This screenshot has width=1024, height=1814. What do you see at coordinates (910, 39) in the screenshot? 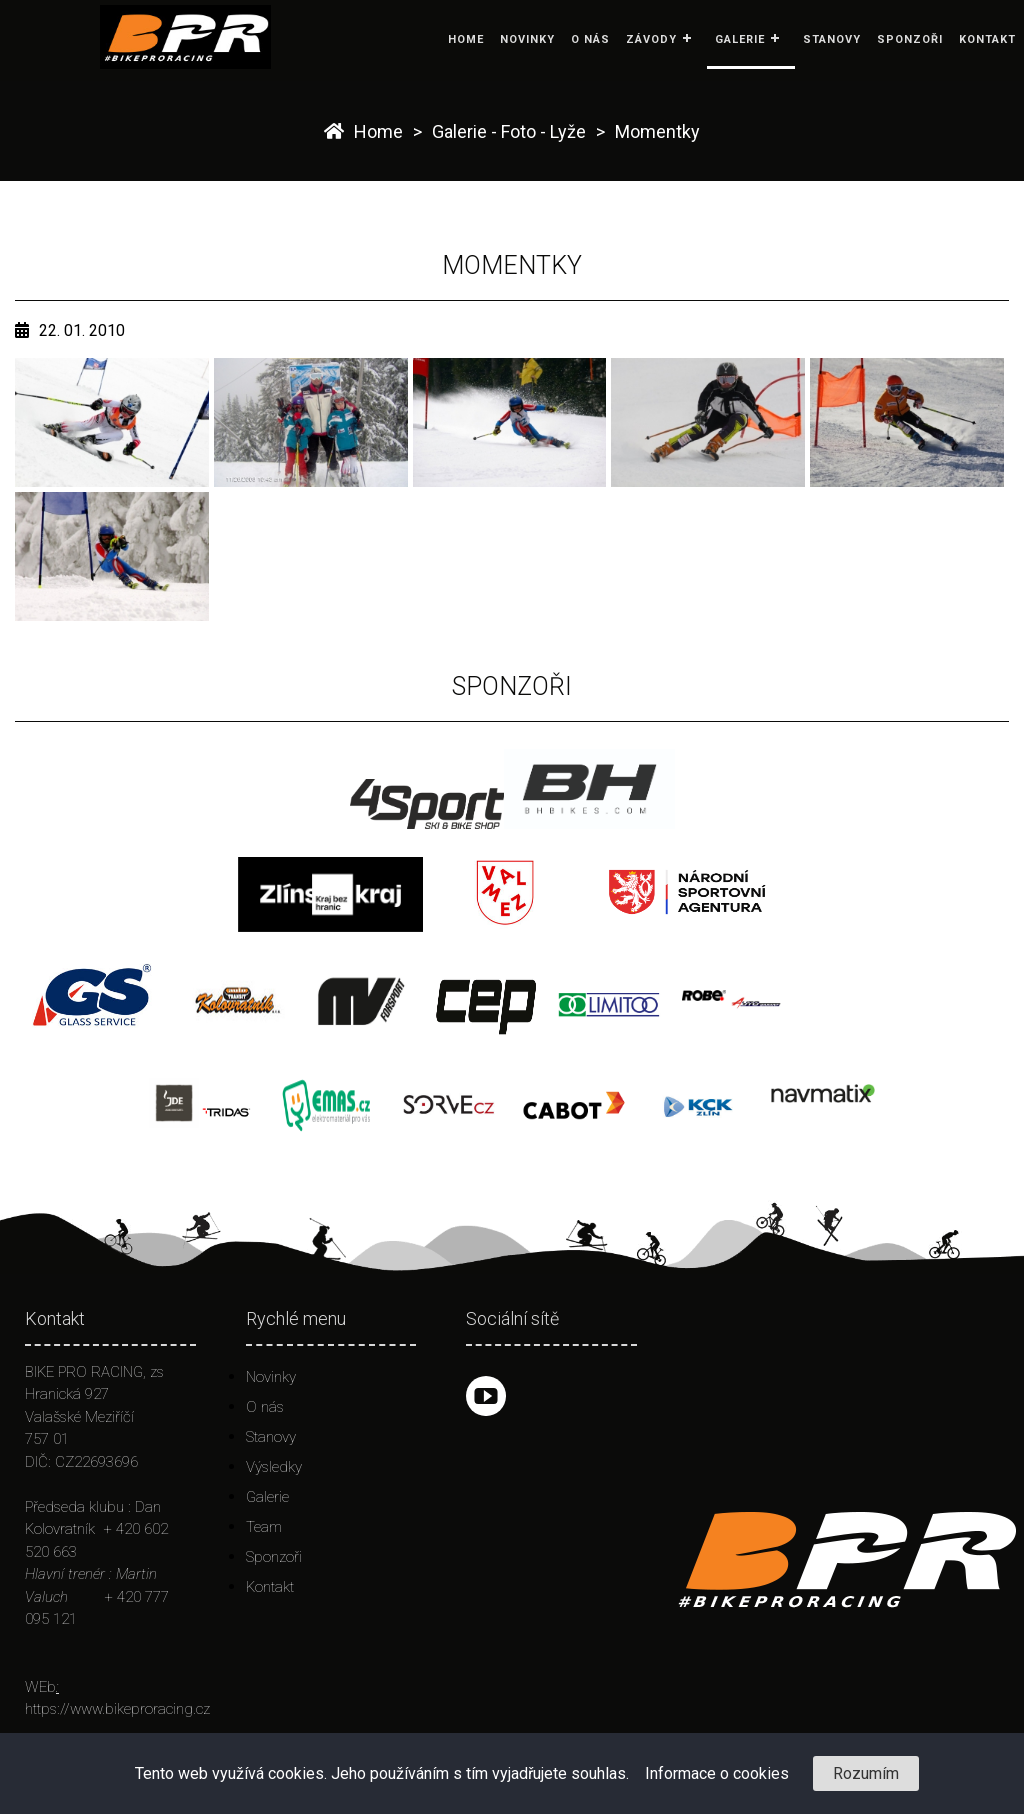
I see `Sponzoři` at bounding box center [910, 39].